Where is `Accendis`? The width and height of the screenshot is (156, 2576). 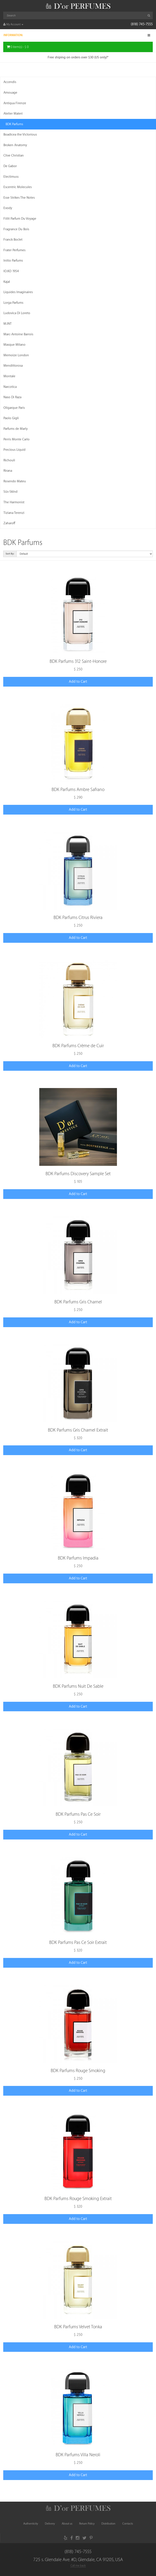 Accendis is located at coordinates (9, 82).